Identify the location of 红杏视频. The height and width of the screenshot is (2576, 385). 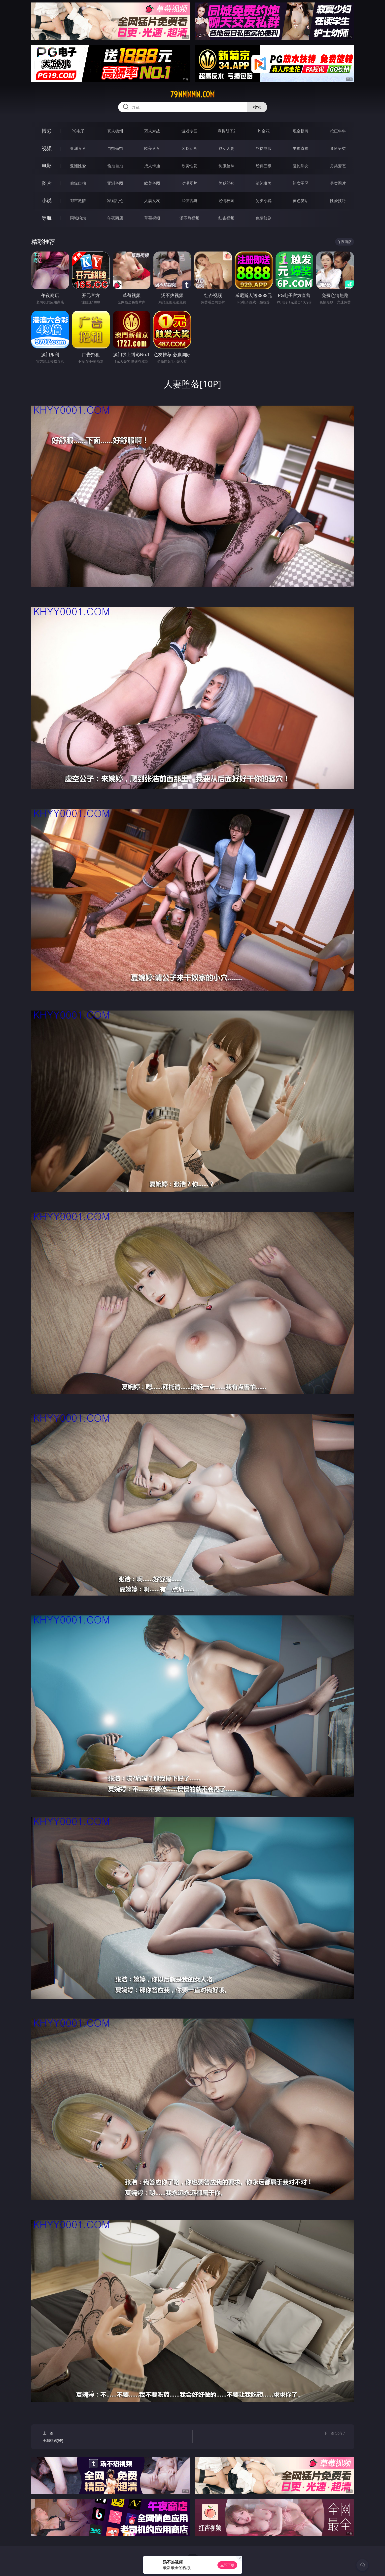
(226, 218).